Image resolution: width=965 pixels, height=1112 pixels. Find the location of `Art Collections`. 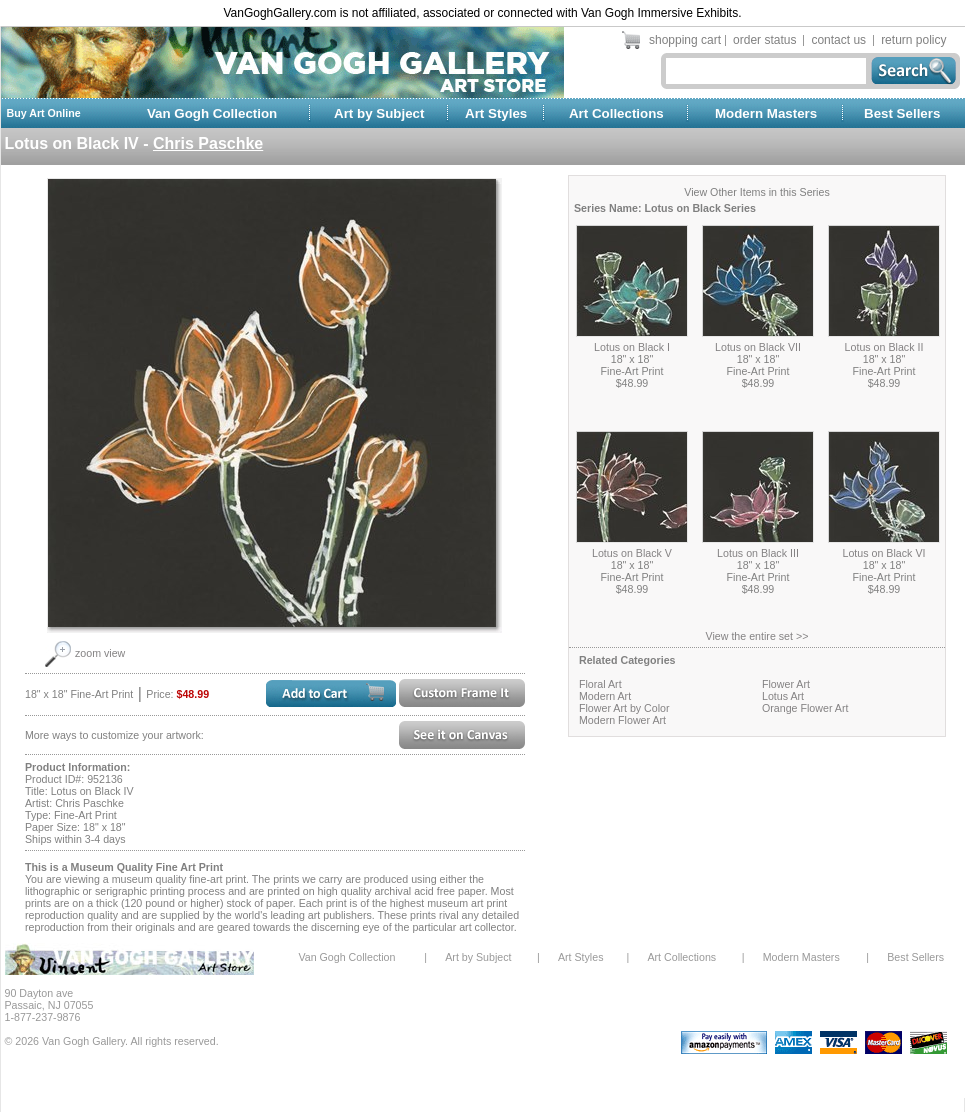

Art Collections is located at coordinates (616, 113).